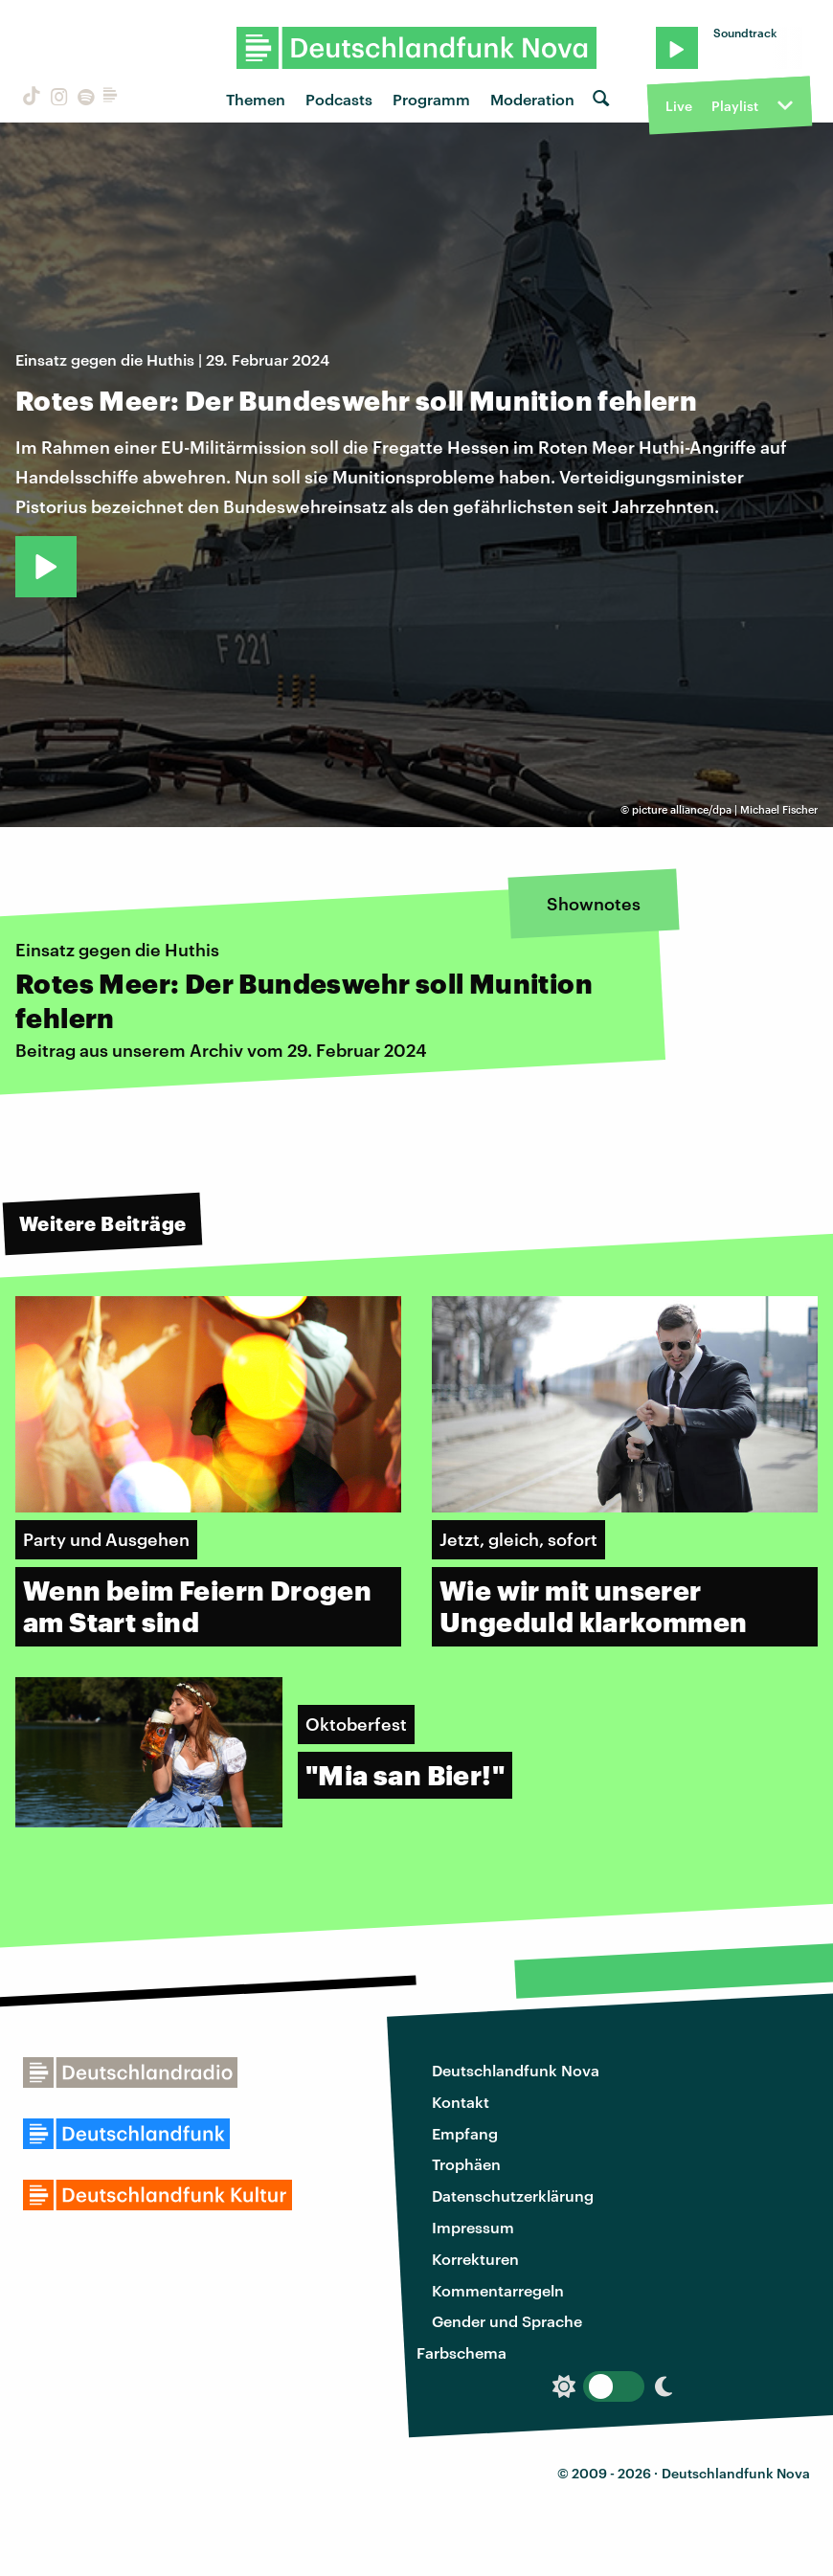 The image size is (833, 2576). I want to click on Korrekturen, so click(475, 2259).